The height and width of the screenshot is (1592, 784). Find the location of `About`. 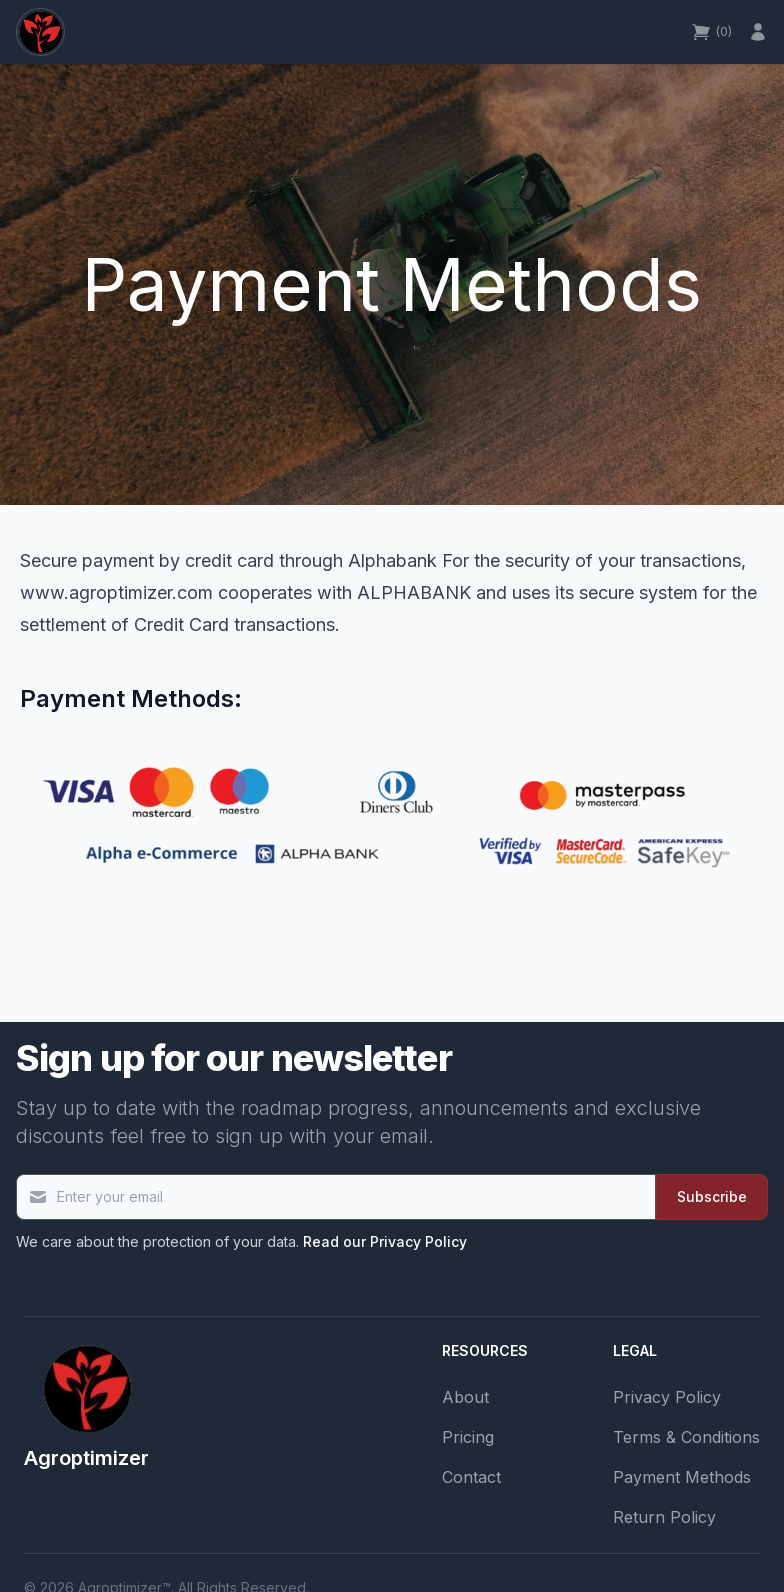

About is located at coordinates (465, 1397).